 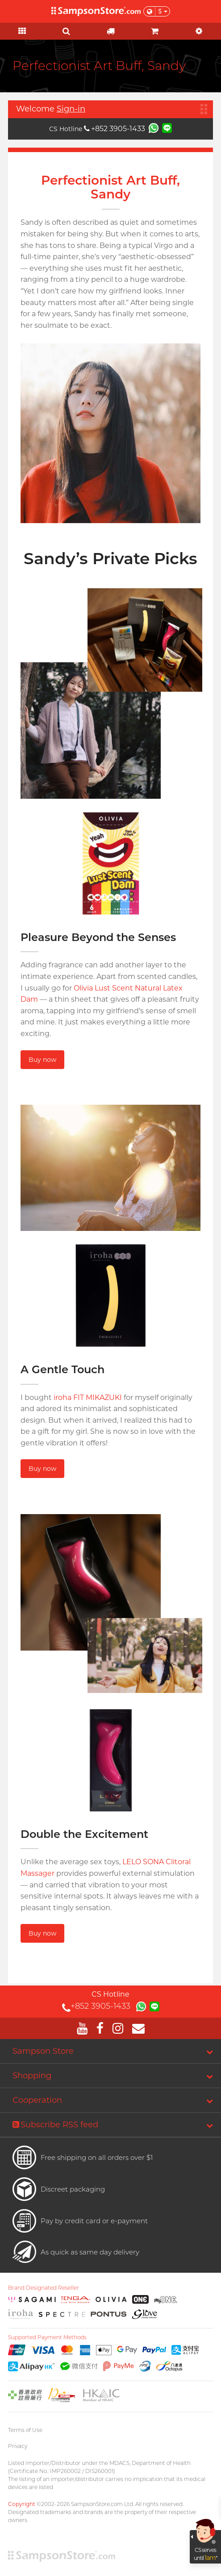 What do you see at coordinates (37, 2100) in the screenshot?
I see `Cooperation` at bounding box center [37, 2100].